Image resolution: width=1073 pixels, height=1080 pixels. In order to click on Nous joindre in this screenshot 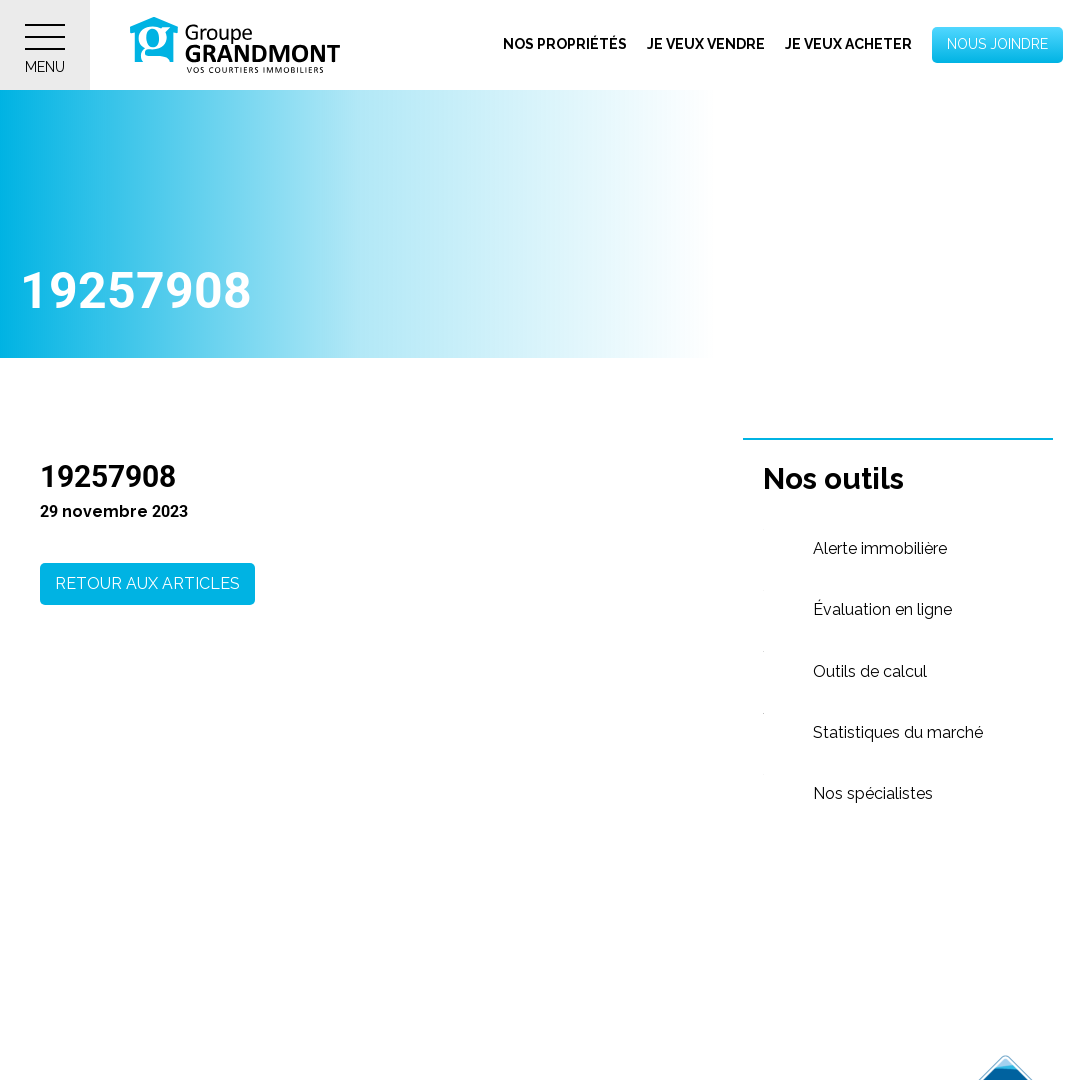, I will do `click(997, 44)`.